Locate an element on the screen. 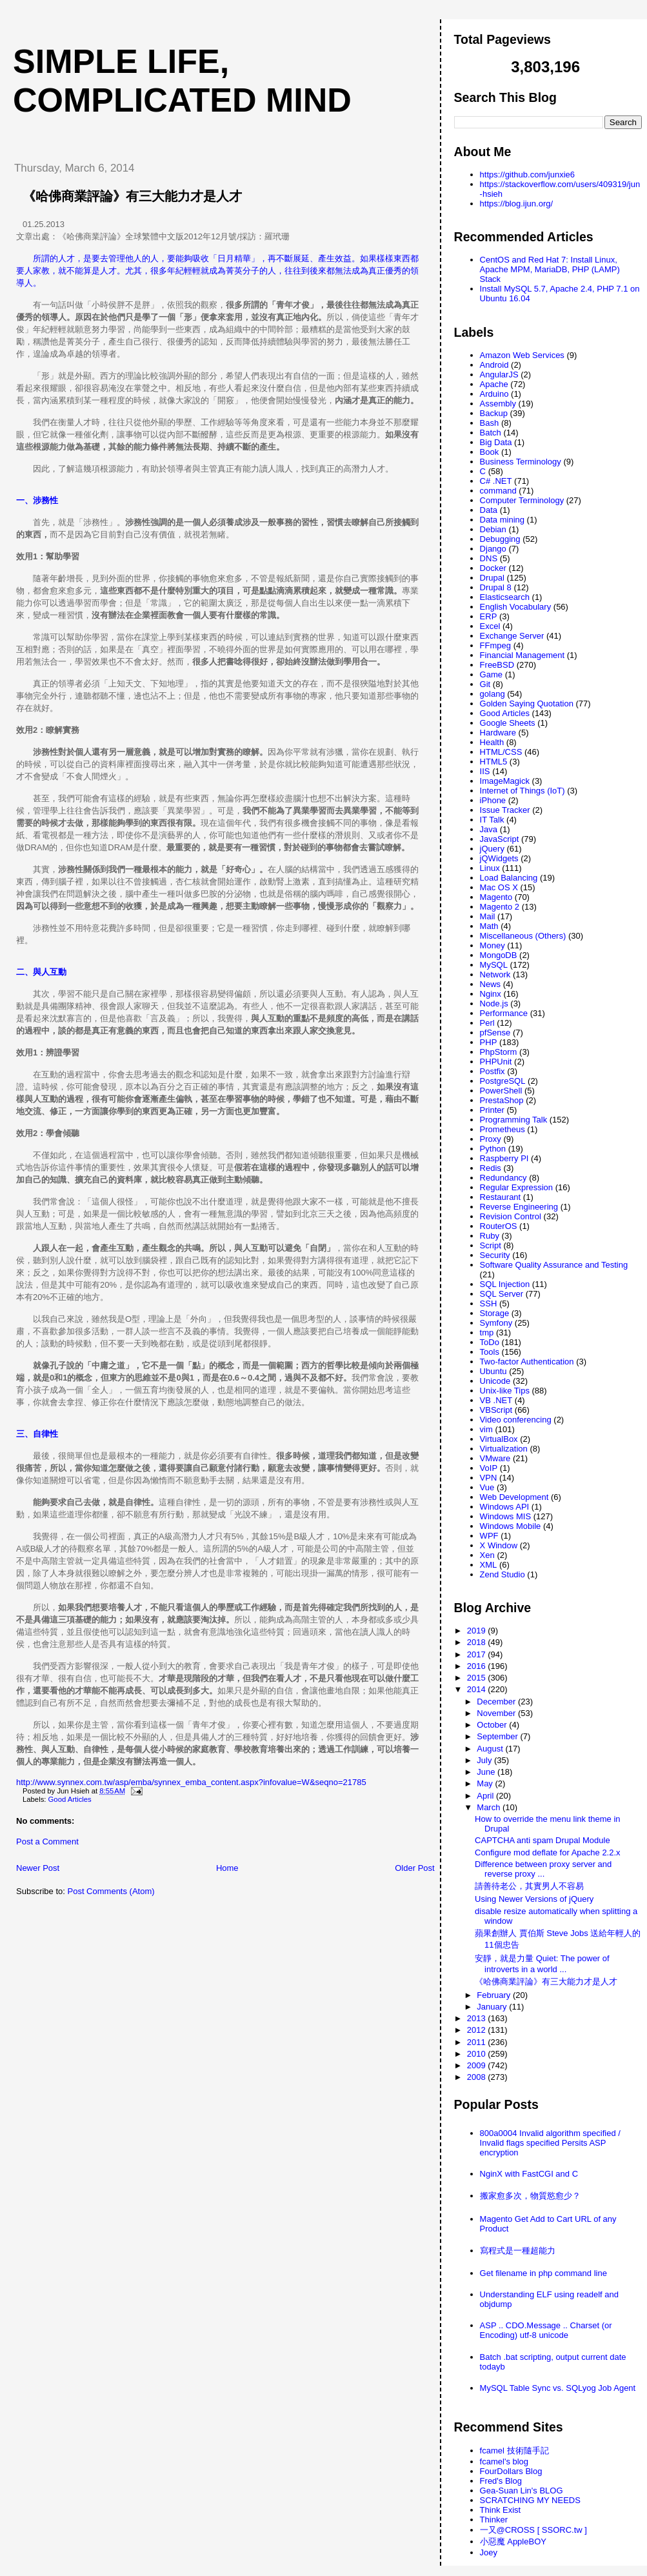 Image resolution: width=647 pixels, height=2576 pixels. Hardware is located at coordinates (498, 732).